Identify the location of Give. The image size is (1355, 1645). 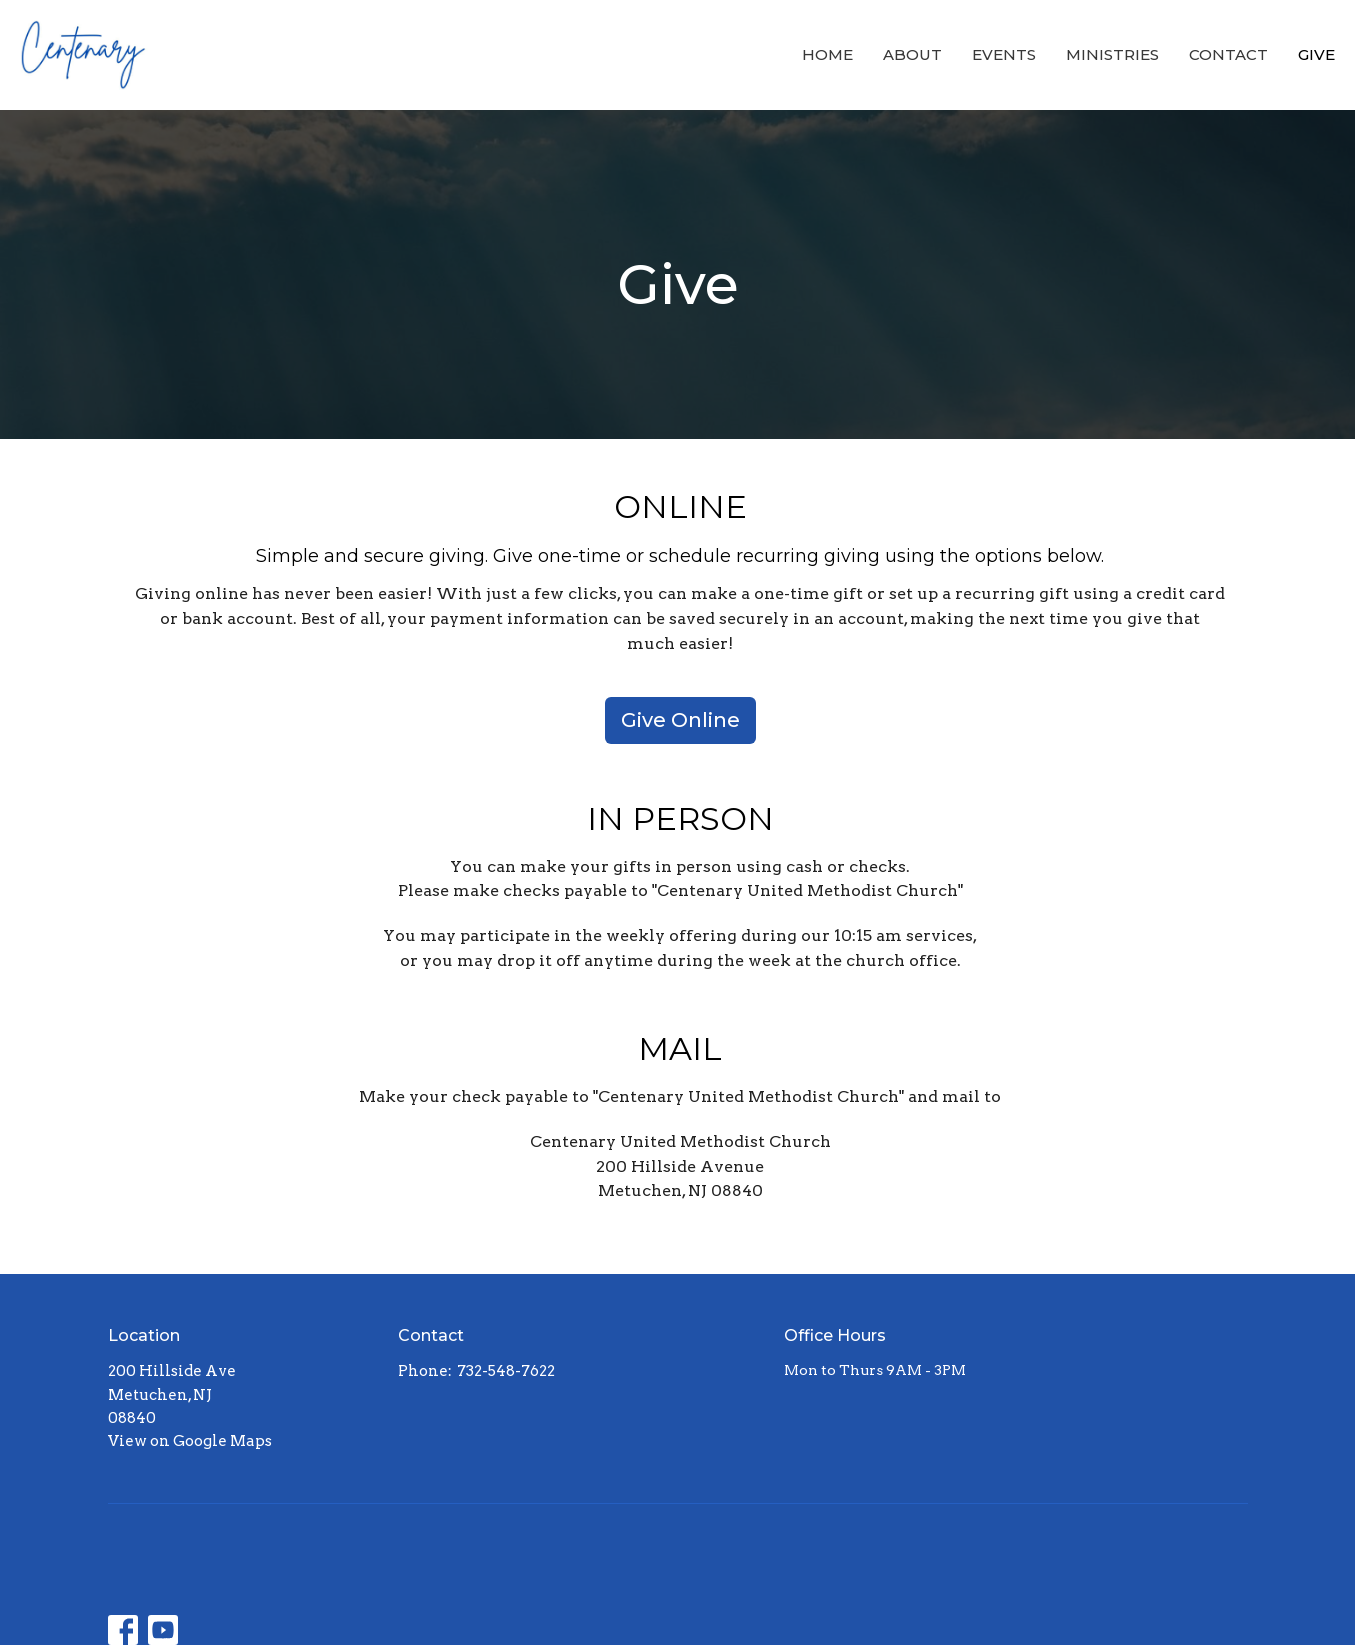
(1316, 54).